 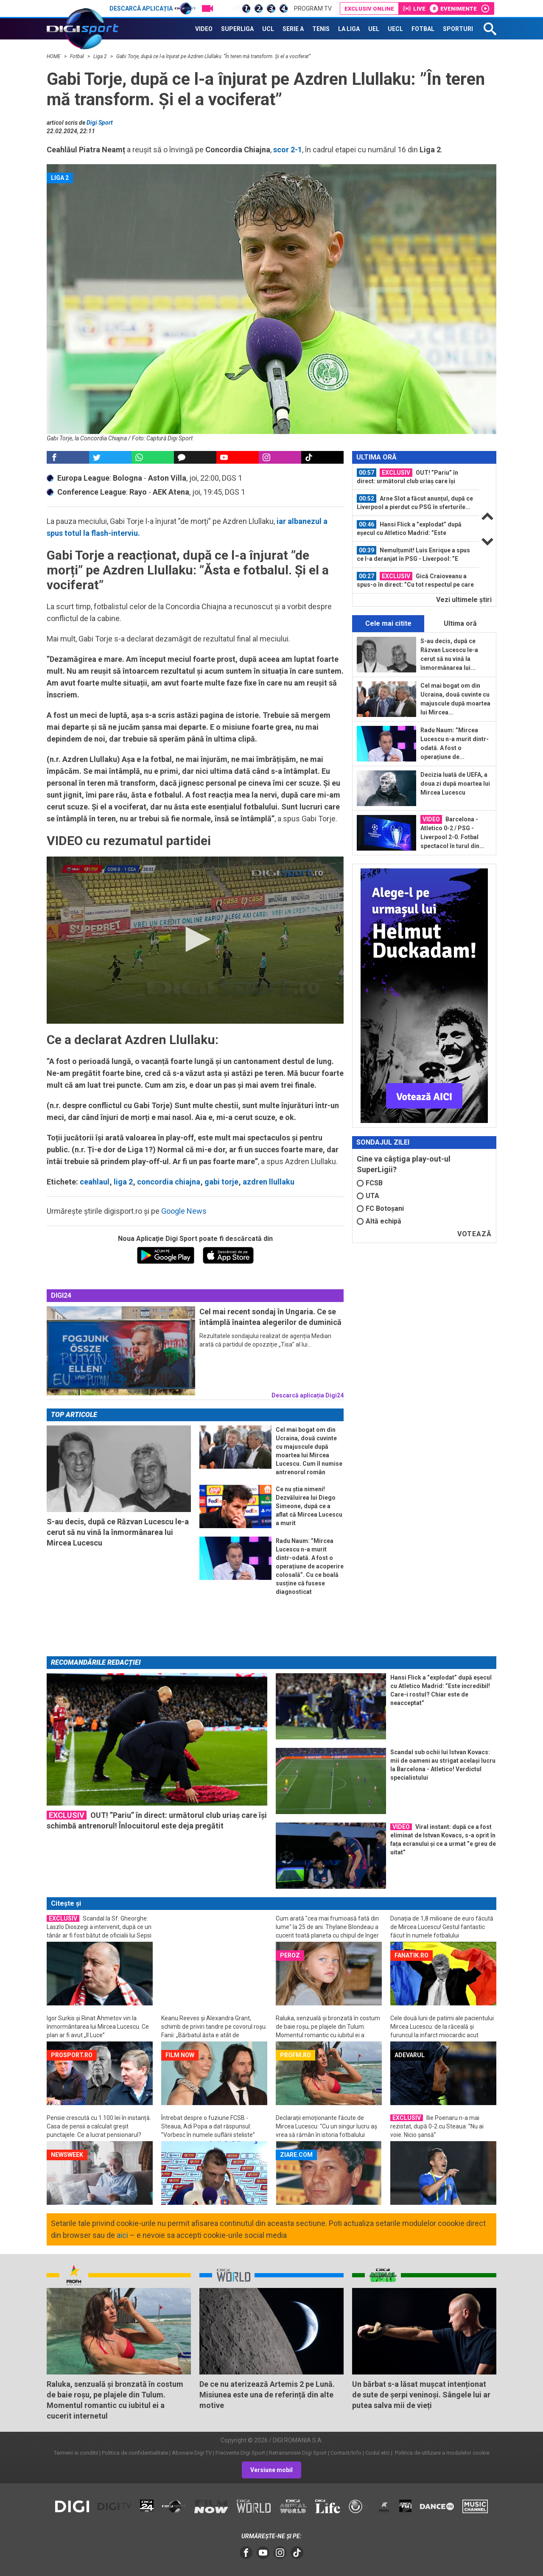 What do you see at coordinates (377, 2453) in the screenshot?
I see `Codul etic` at bounding box center [377, 2453].